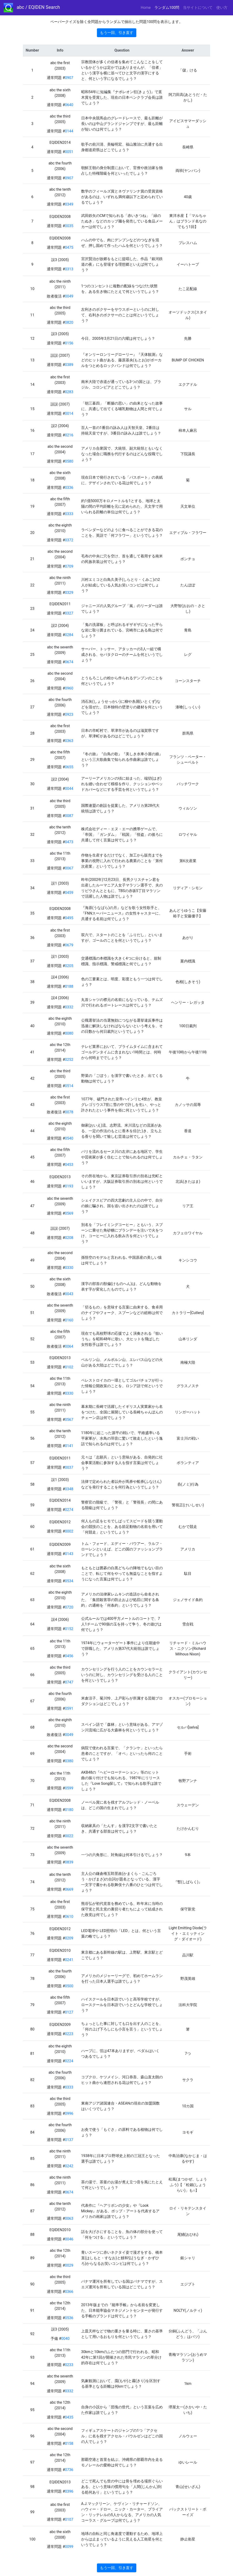 The image size is (233, 2576). I want to click on 0327, so click(69, 613).